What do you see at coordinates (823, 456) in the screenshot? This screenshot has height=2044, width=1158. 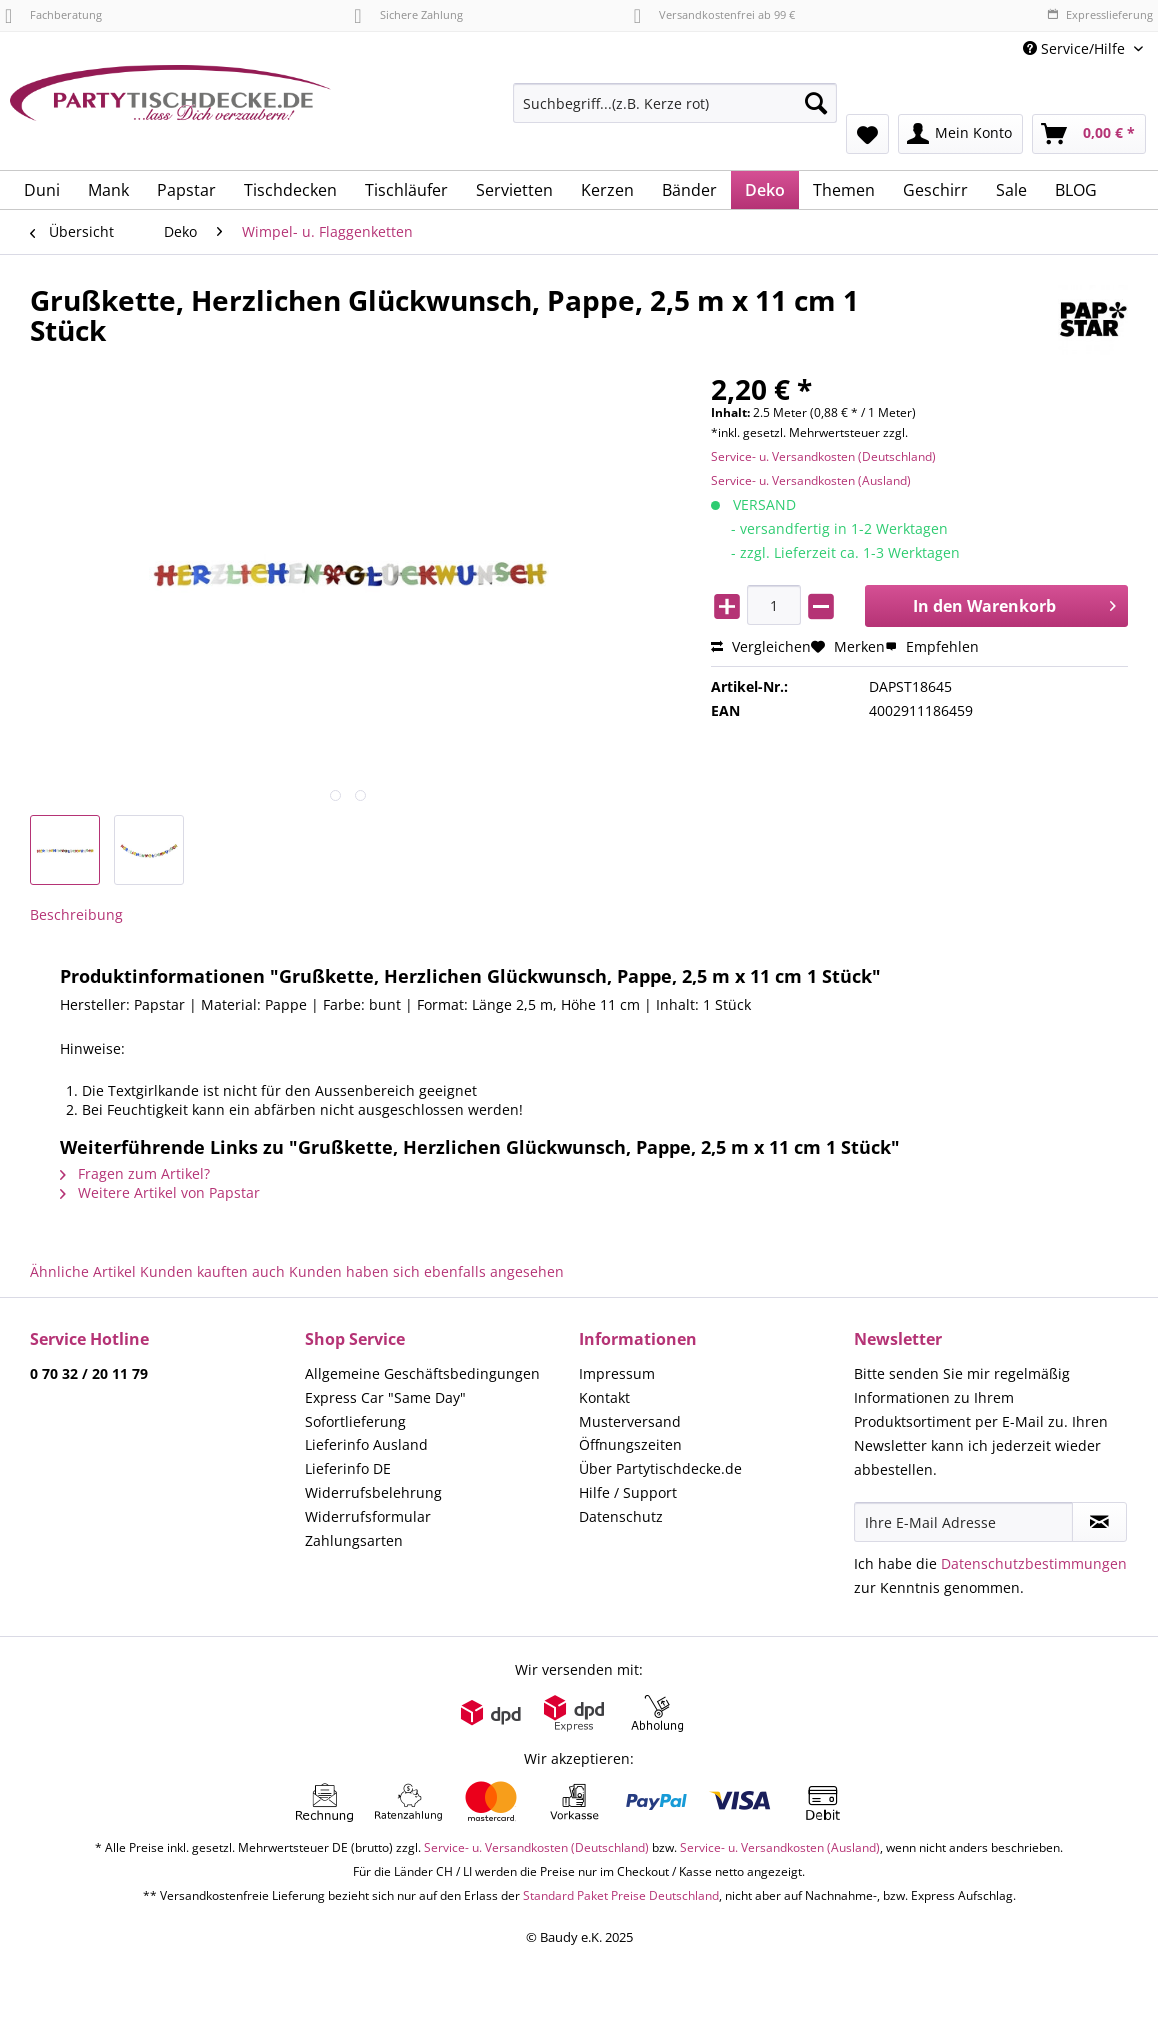 I see `Service- u. Versandkosten (Deutschland)` at bounding box center [823, 456].